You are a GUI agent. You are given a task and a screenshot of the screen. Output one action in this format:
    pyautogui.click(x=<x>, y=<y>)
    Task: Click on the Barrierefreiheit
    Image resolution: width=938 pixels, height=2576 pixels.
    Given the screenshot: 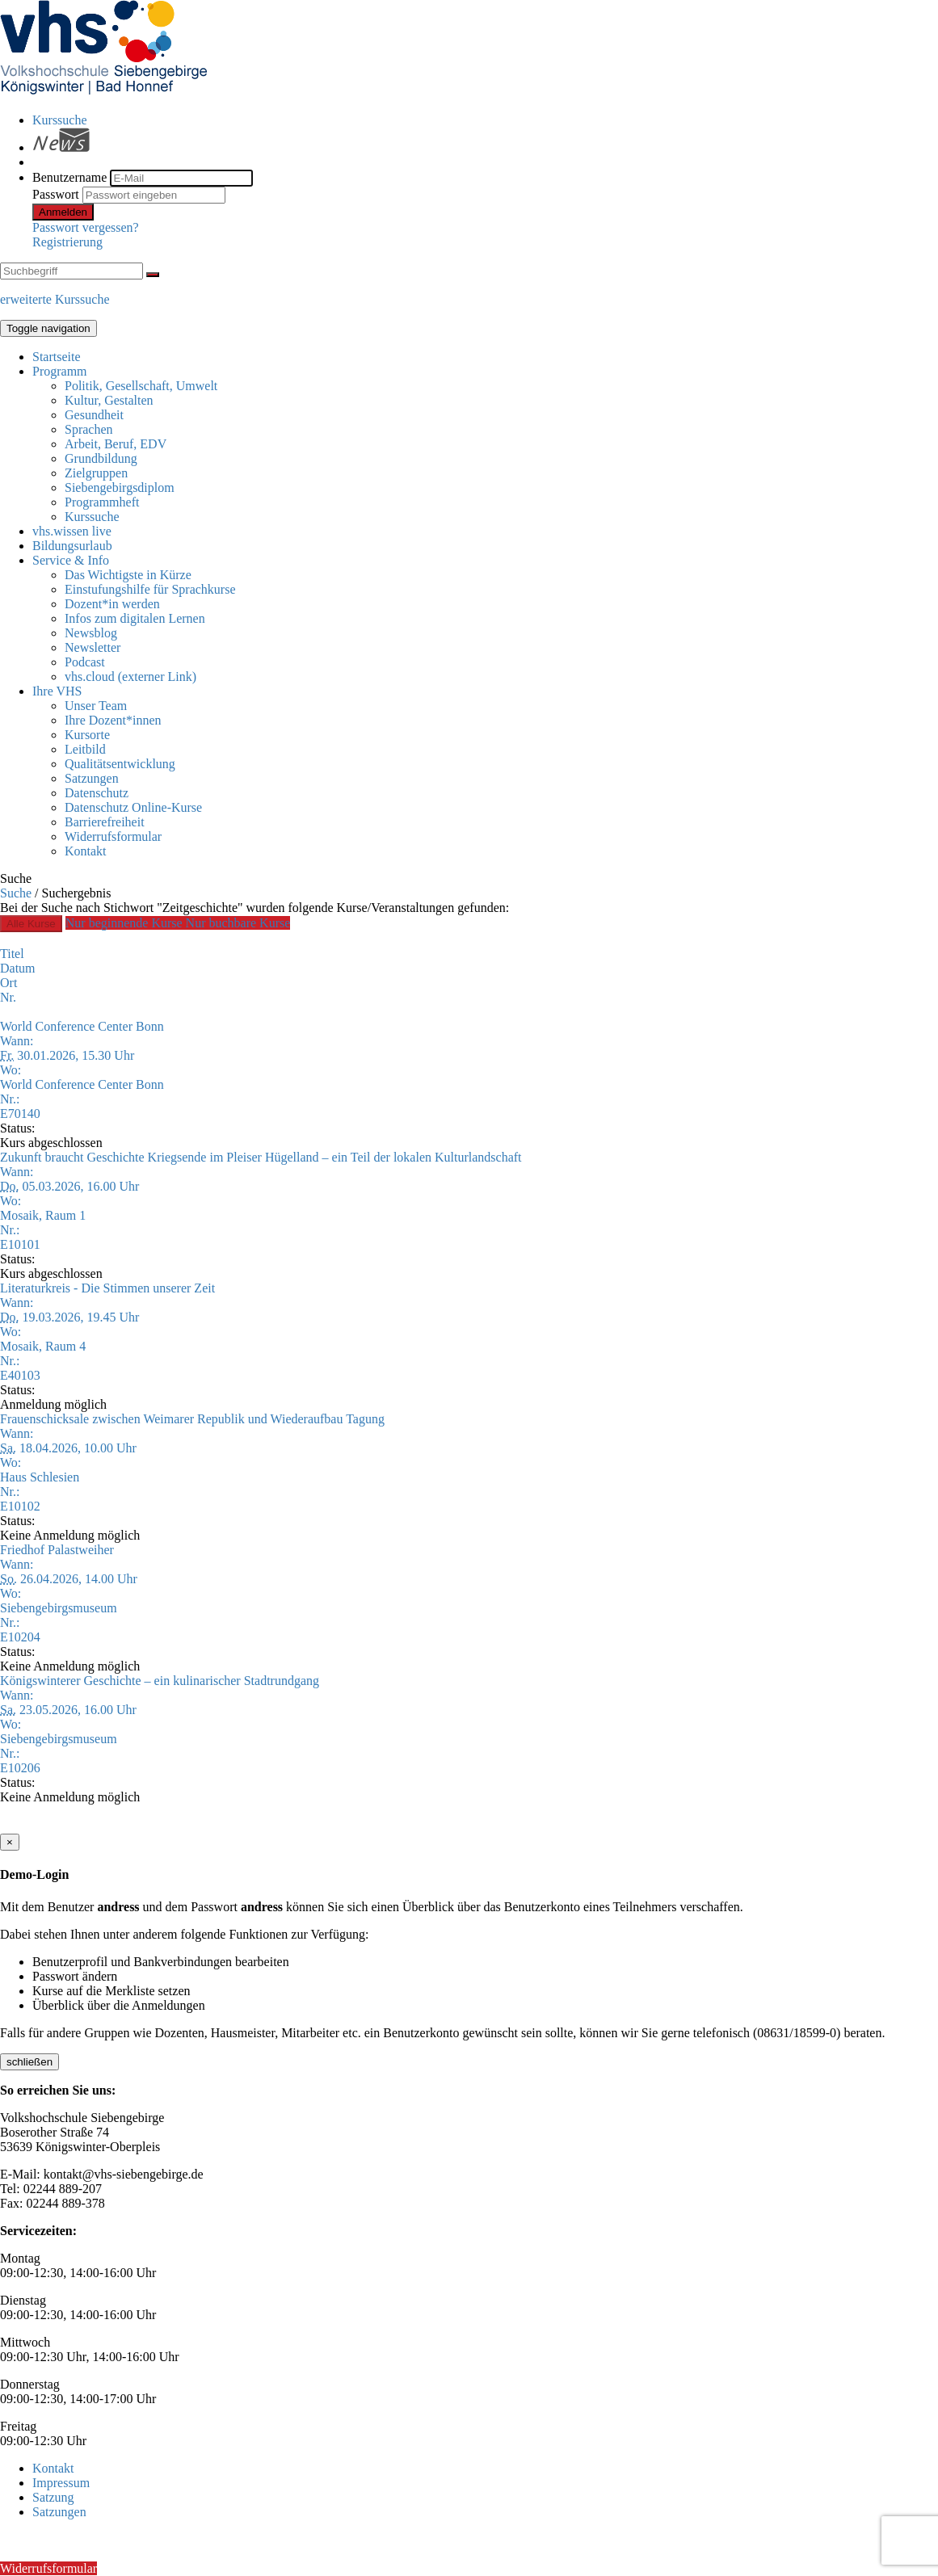 What is the action you would take?
    pyautogui.click(x=105, y=822)
    